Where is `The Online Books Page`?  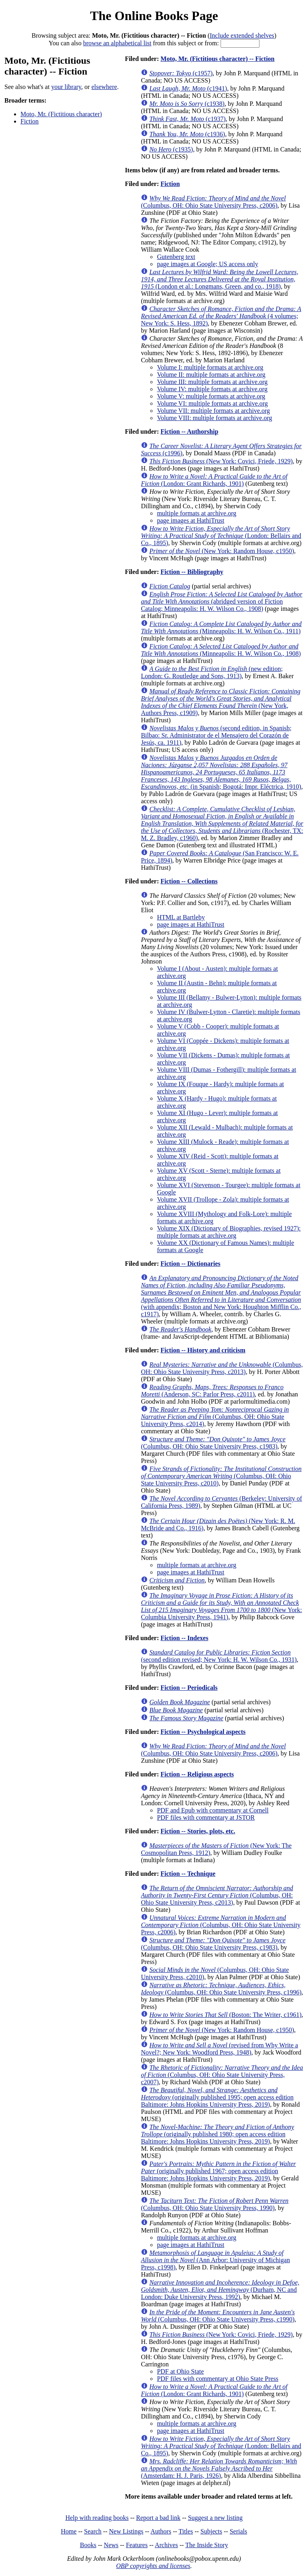
The Online Books Page is located at coordinates (154, 15).